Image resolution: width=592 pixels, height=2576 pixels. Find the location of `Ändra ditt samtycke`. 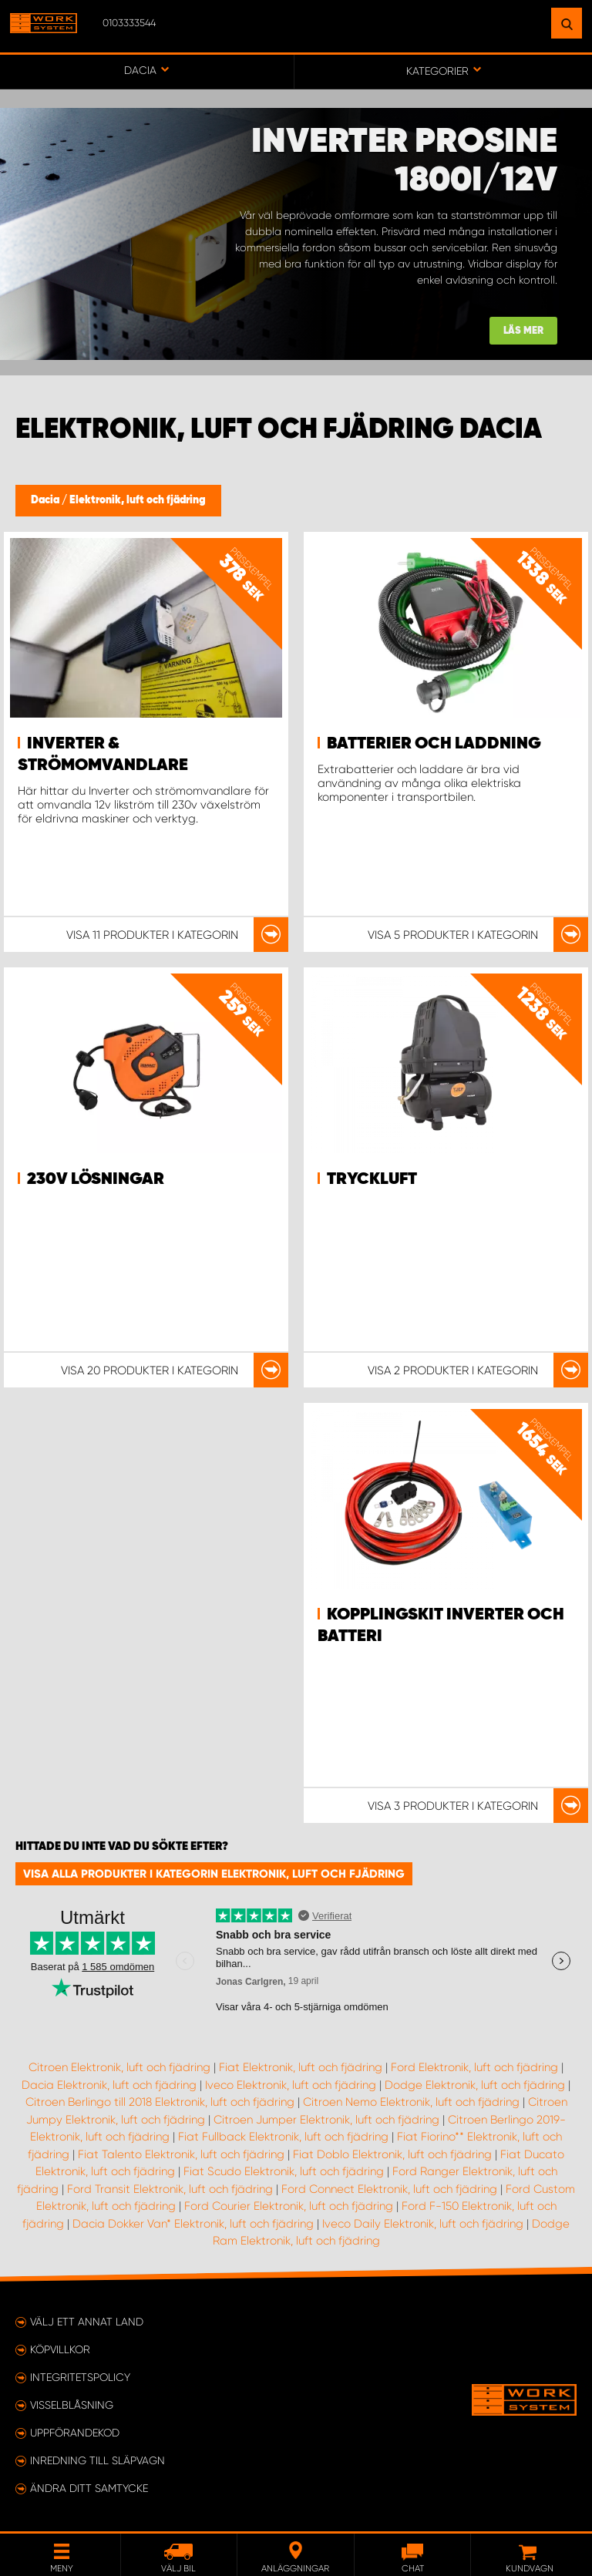

Ändra ditt samtycke is located at coordinates (89, 2488).